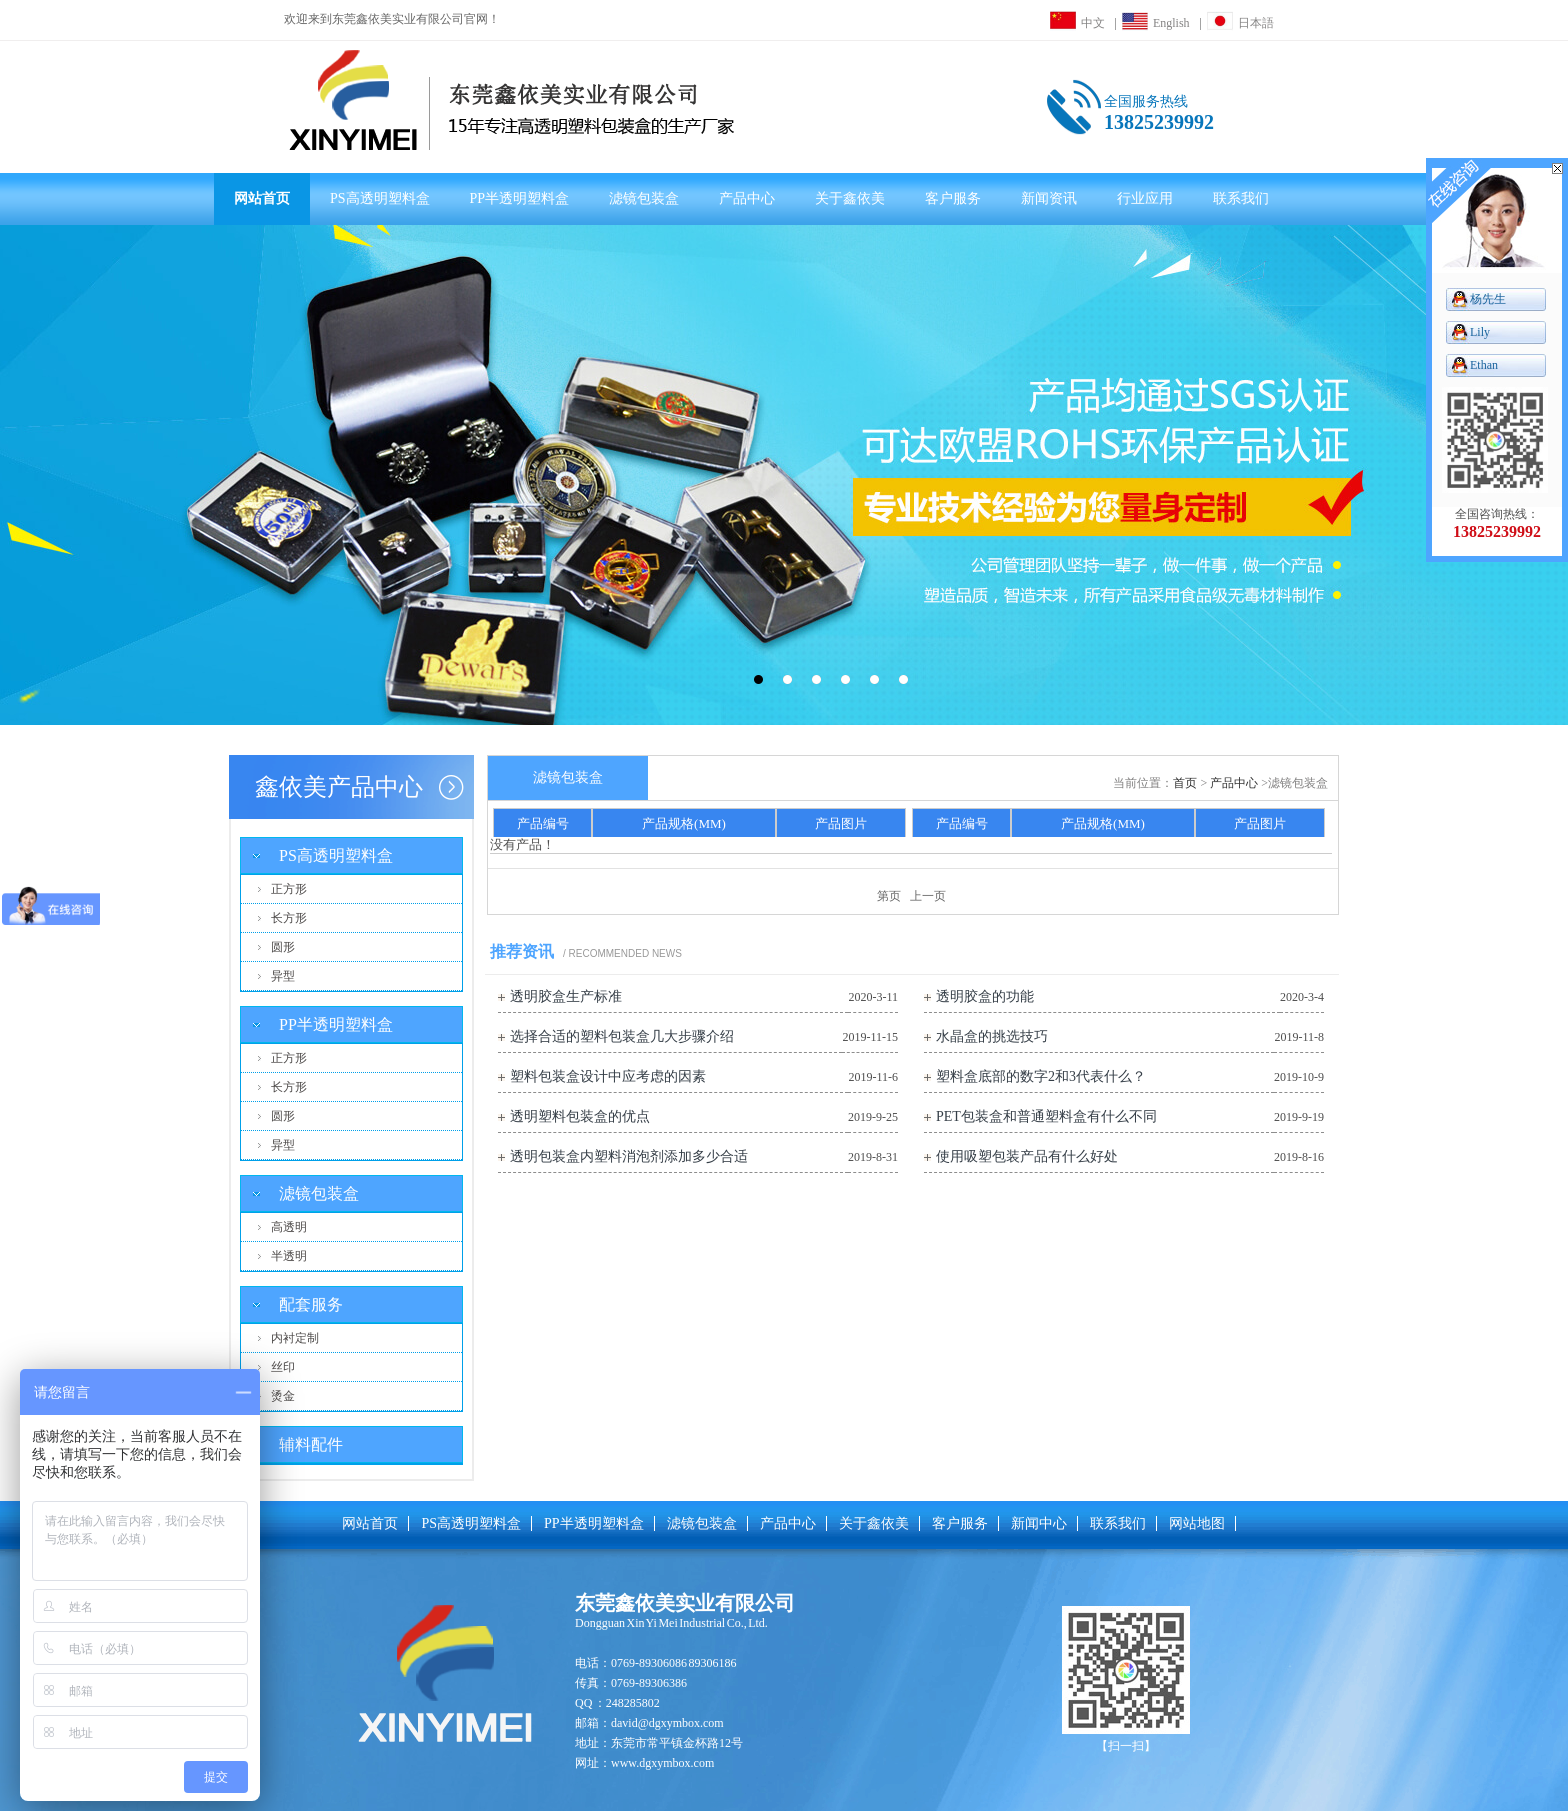 This screenshot has height=1811, width=1568. Describe the element at coordinates (283, 1367) in the screenshot. I see `丝印` at that location.